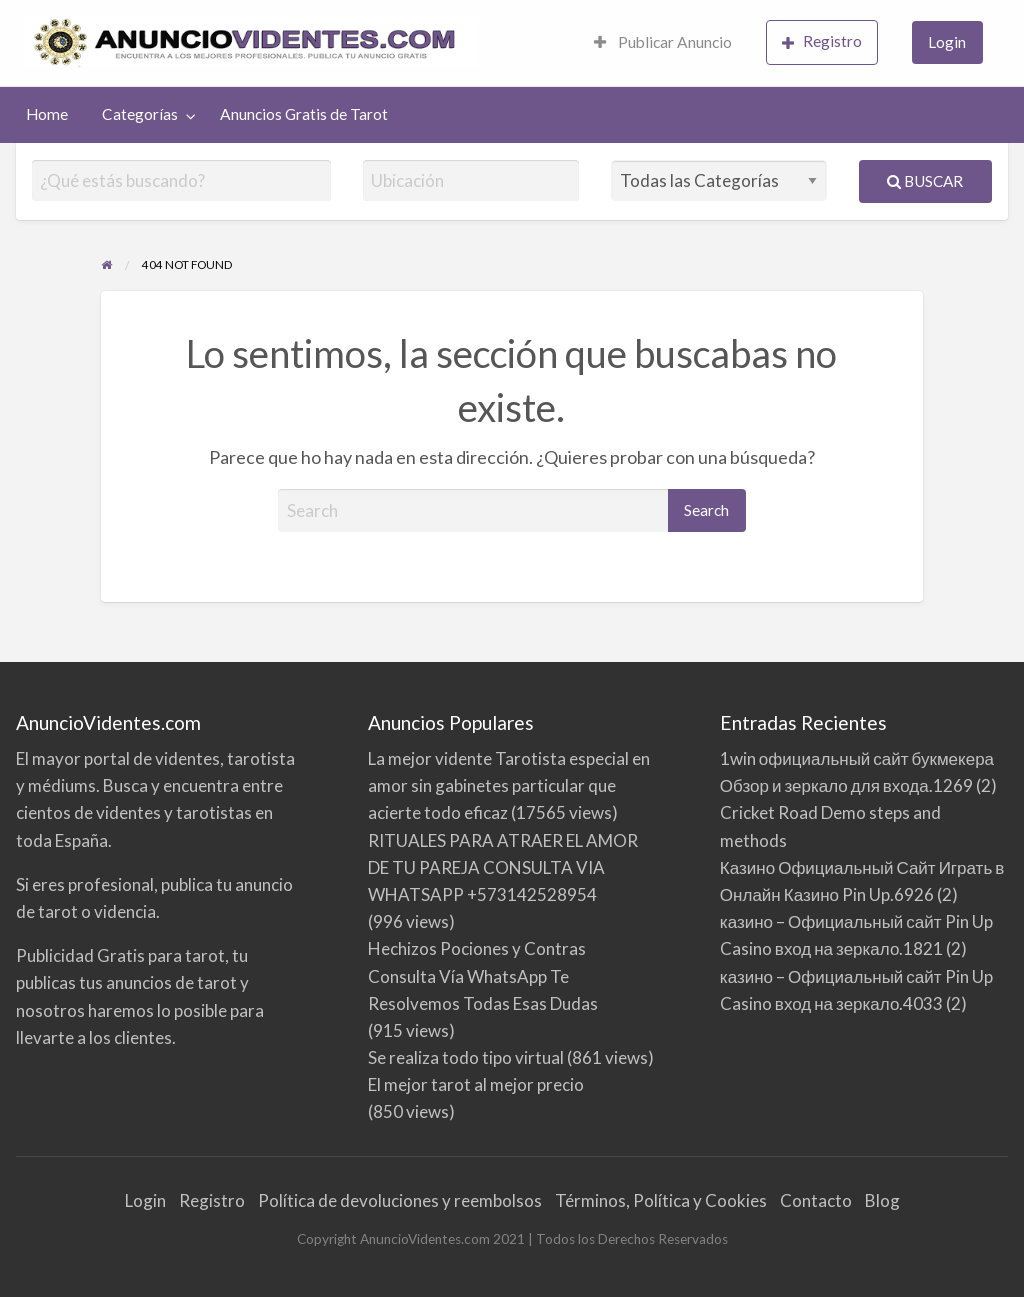 This screenshot has height=1297, width=1024. Describe the element at coordinates (882, 1200) in the screenshot. I see `Blog` at that location.